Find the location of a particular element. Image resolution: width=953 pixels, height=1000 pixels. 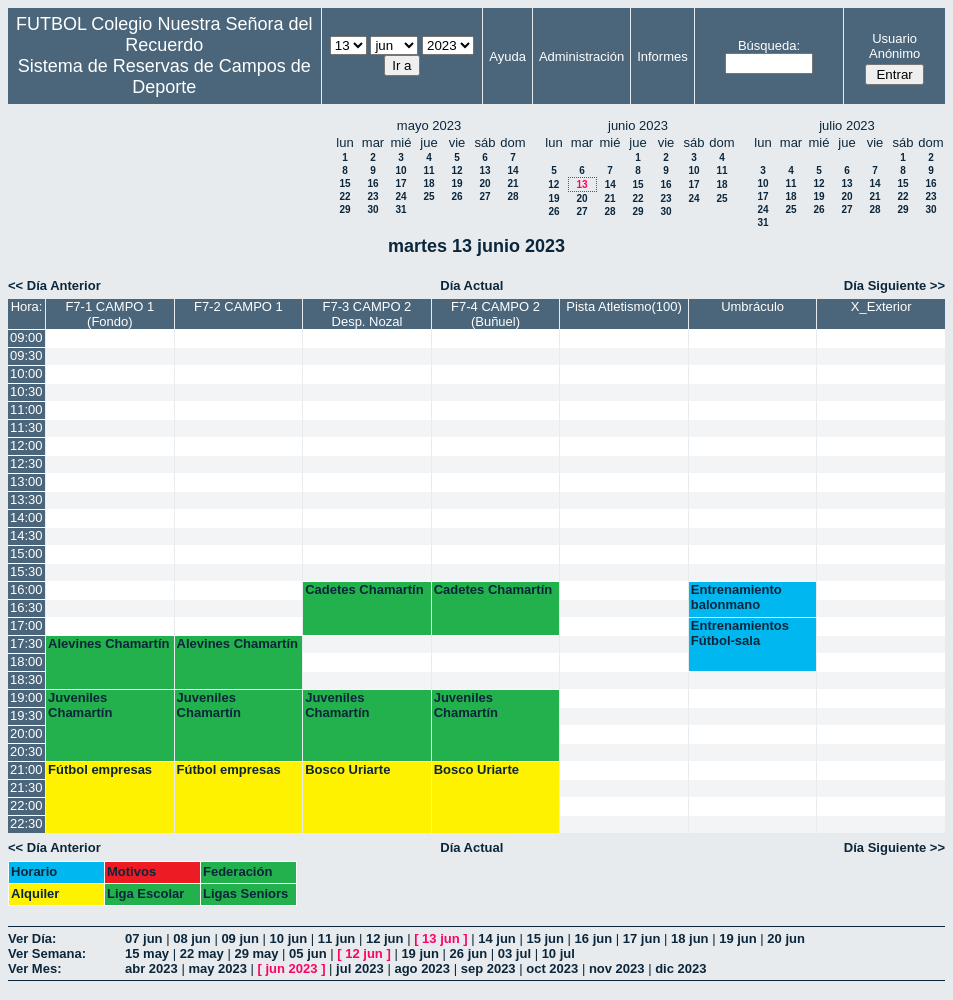

20:00 is located at coordinates (26, 733).